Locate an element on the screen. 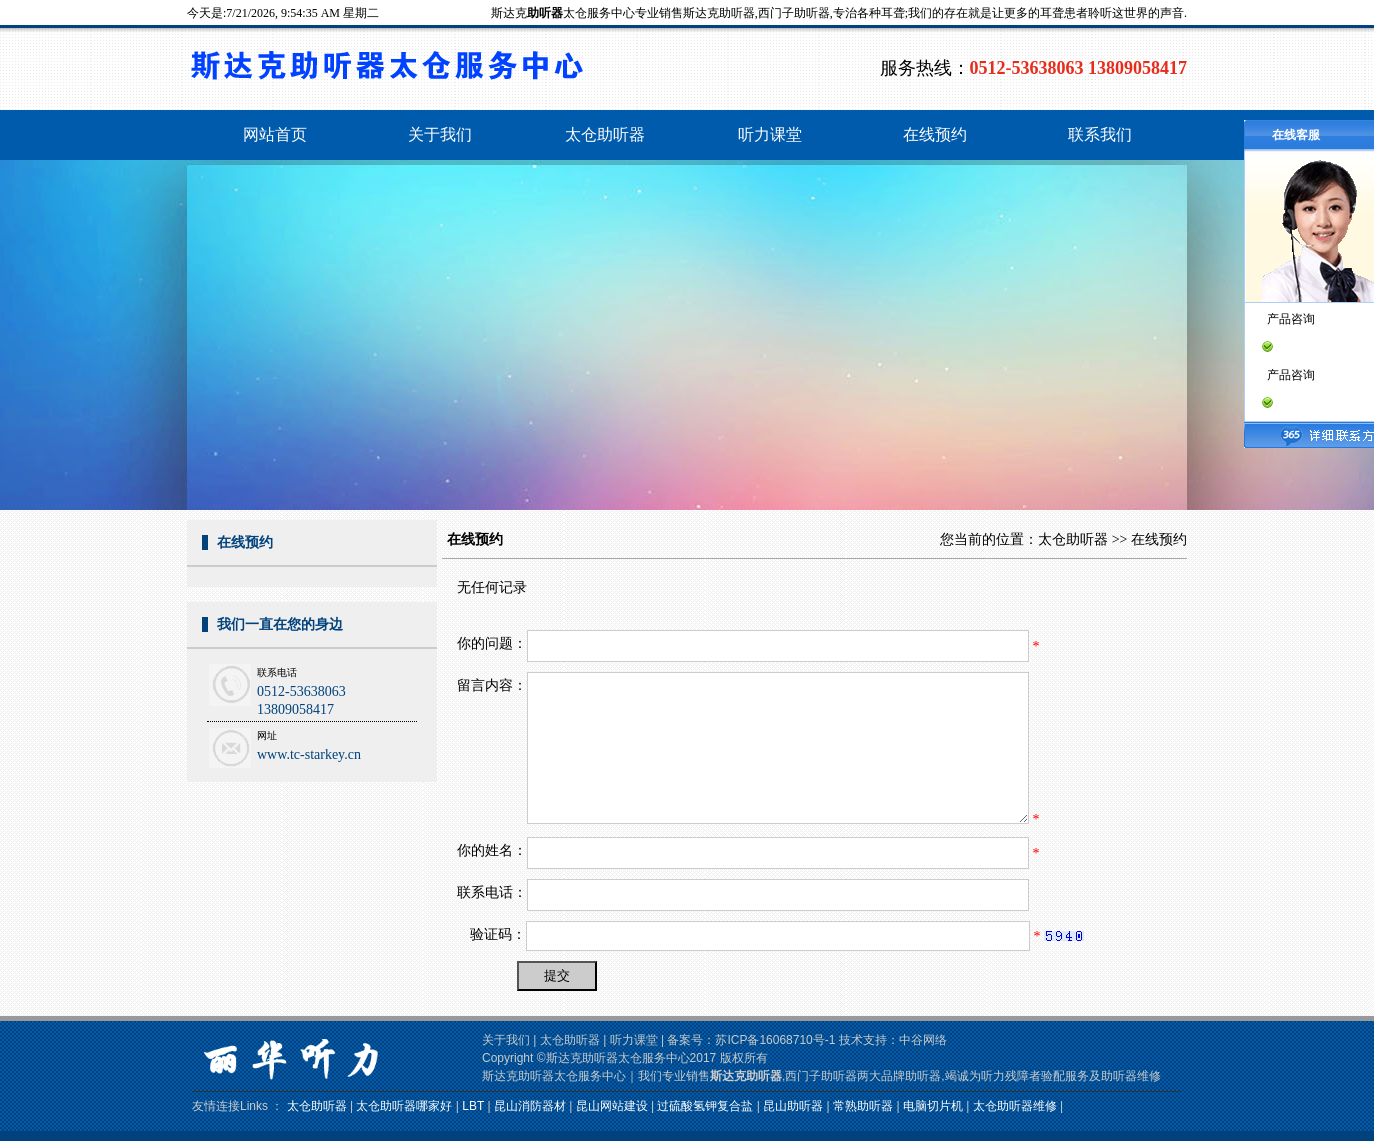  斯达克助听器 is located at coordinates (746, 1076).